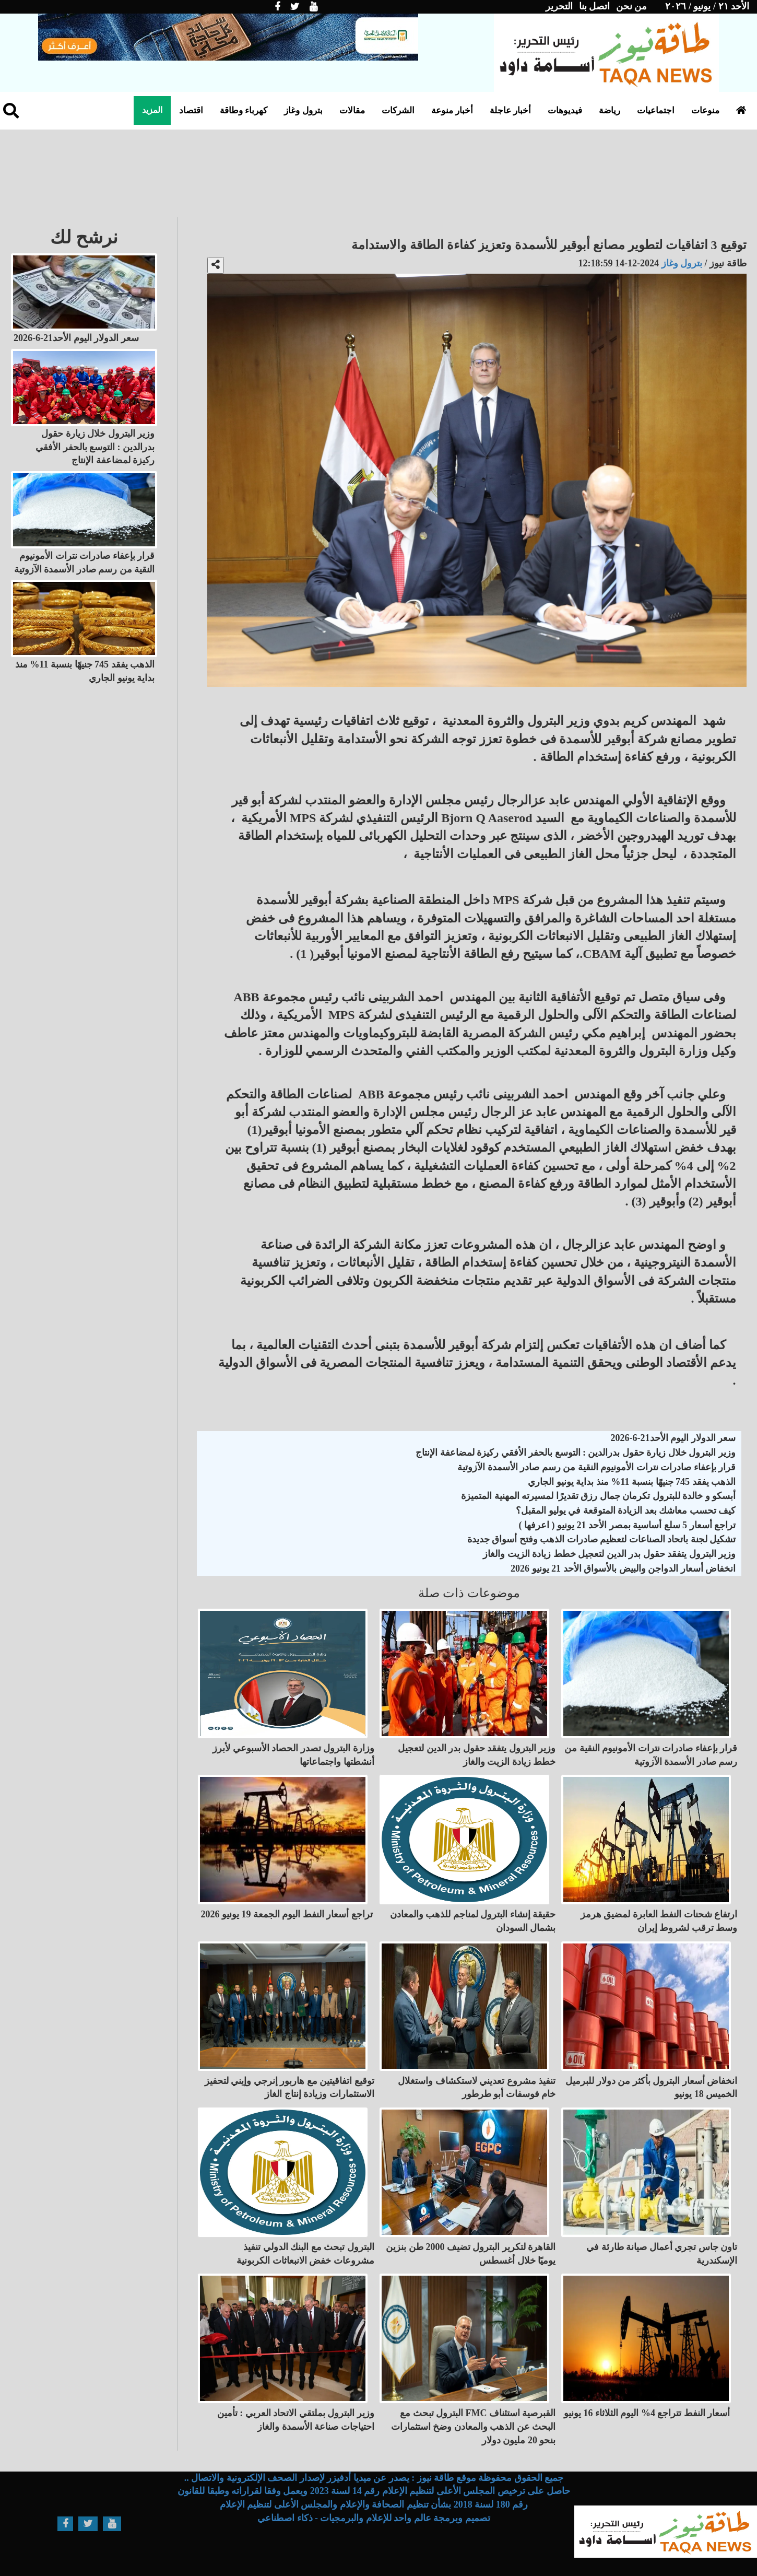 This screenshot has width=757, height=2576. Describe the element at coordinates (609, 1554) in the screenshot. I see `وزير البترول يتفقد حقول بدر الدين لتعجيل خطط زيادة الزيت والغاز` at that location.